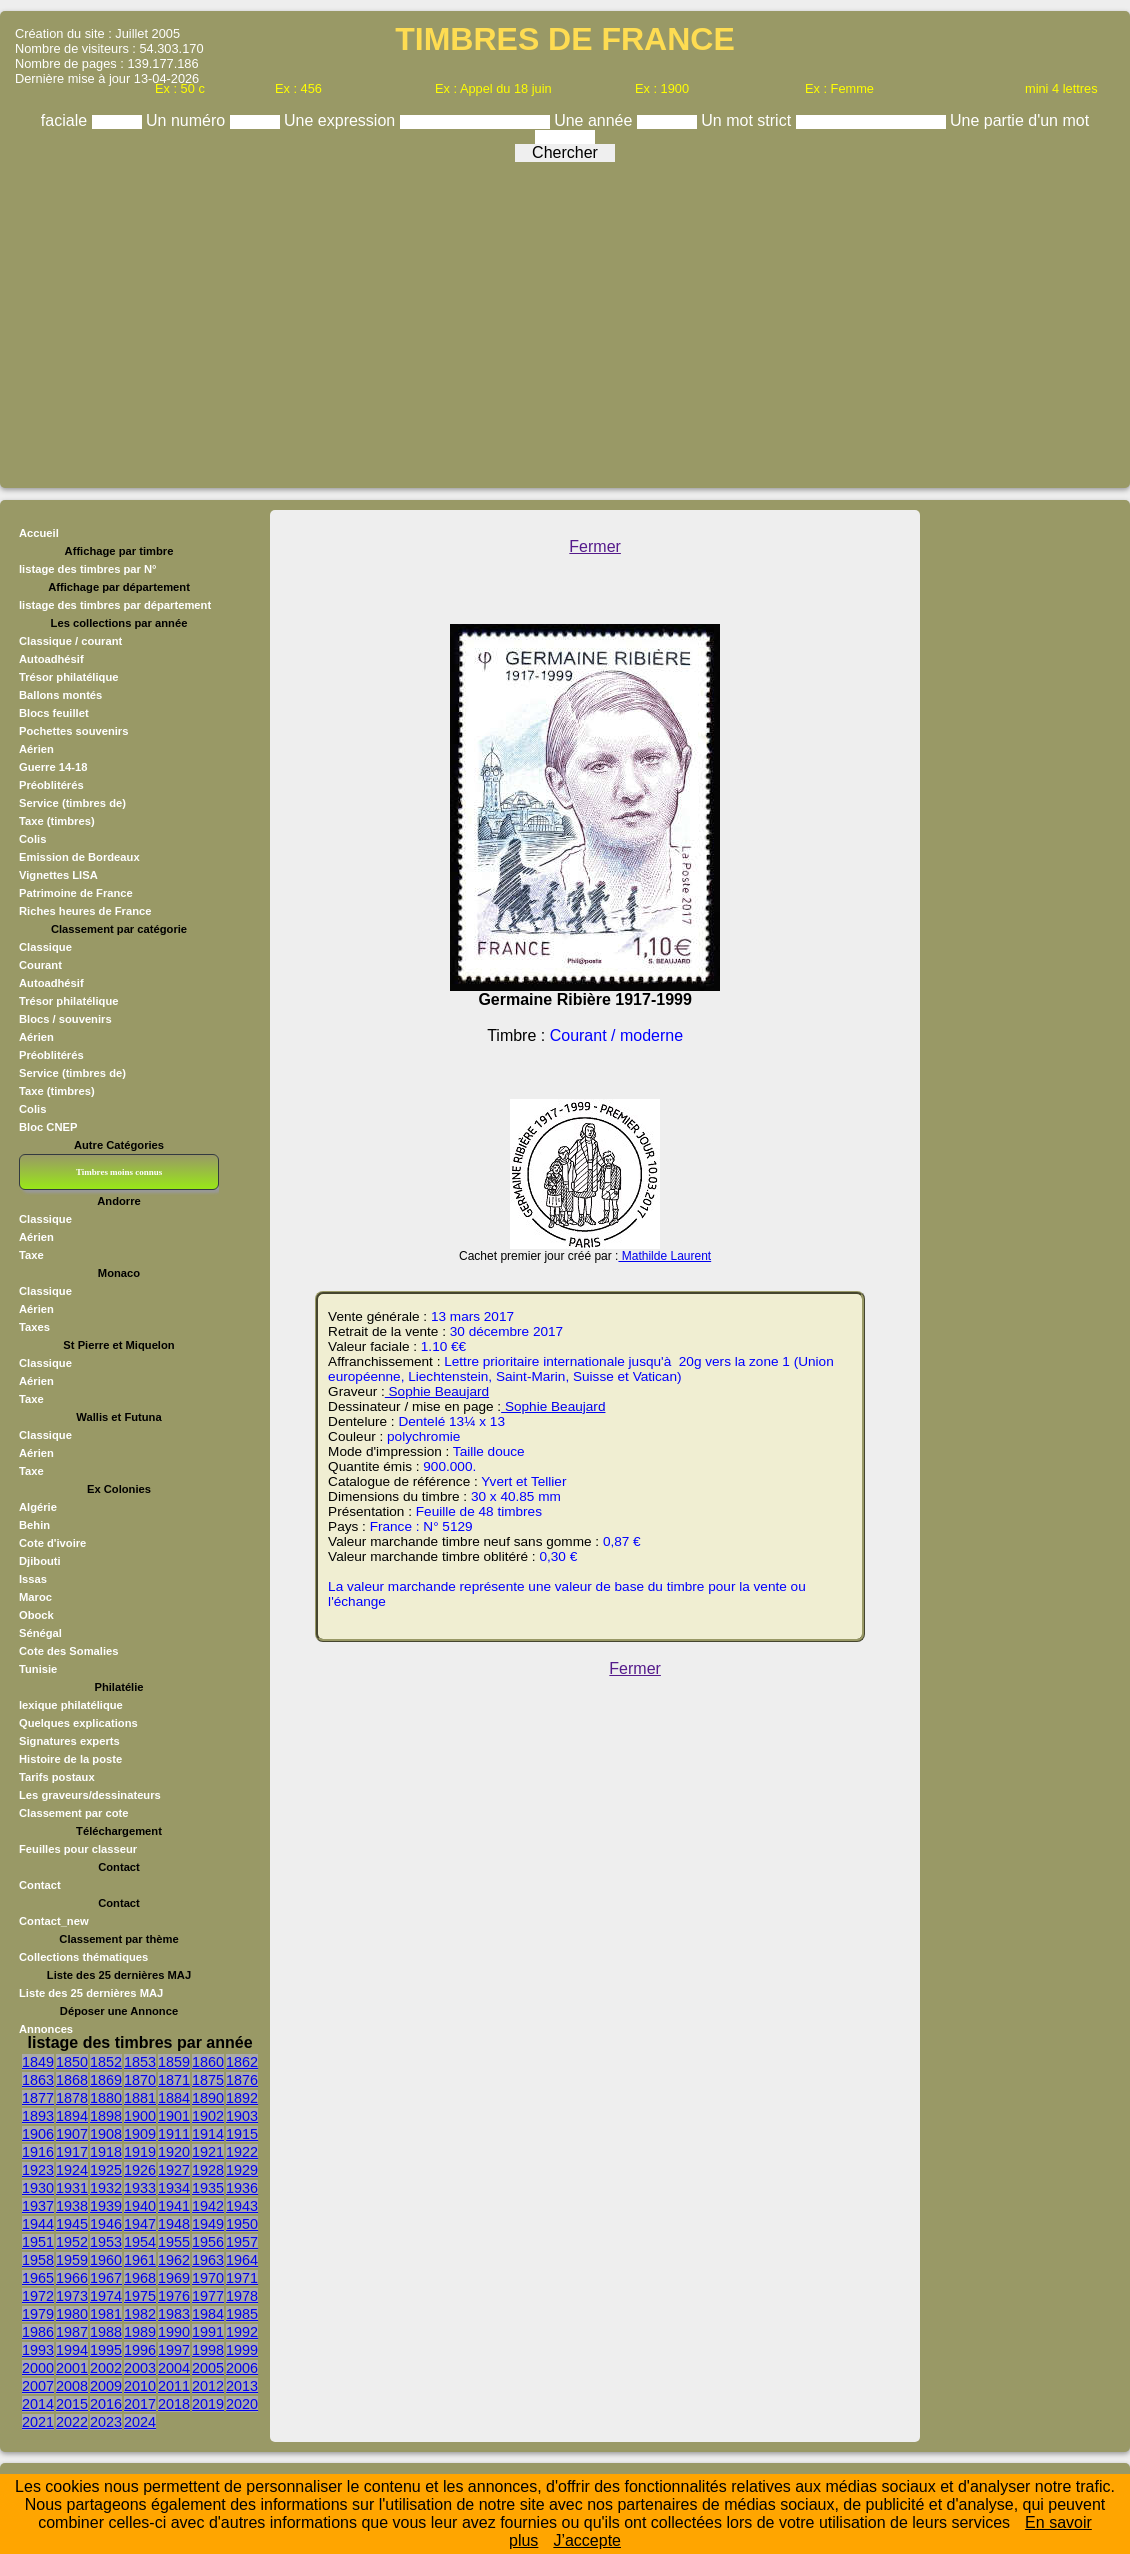 The height and width of the screenshot is (2554, 1130). I want to click on Une expression, so click(342, 120).